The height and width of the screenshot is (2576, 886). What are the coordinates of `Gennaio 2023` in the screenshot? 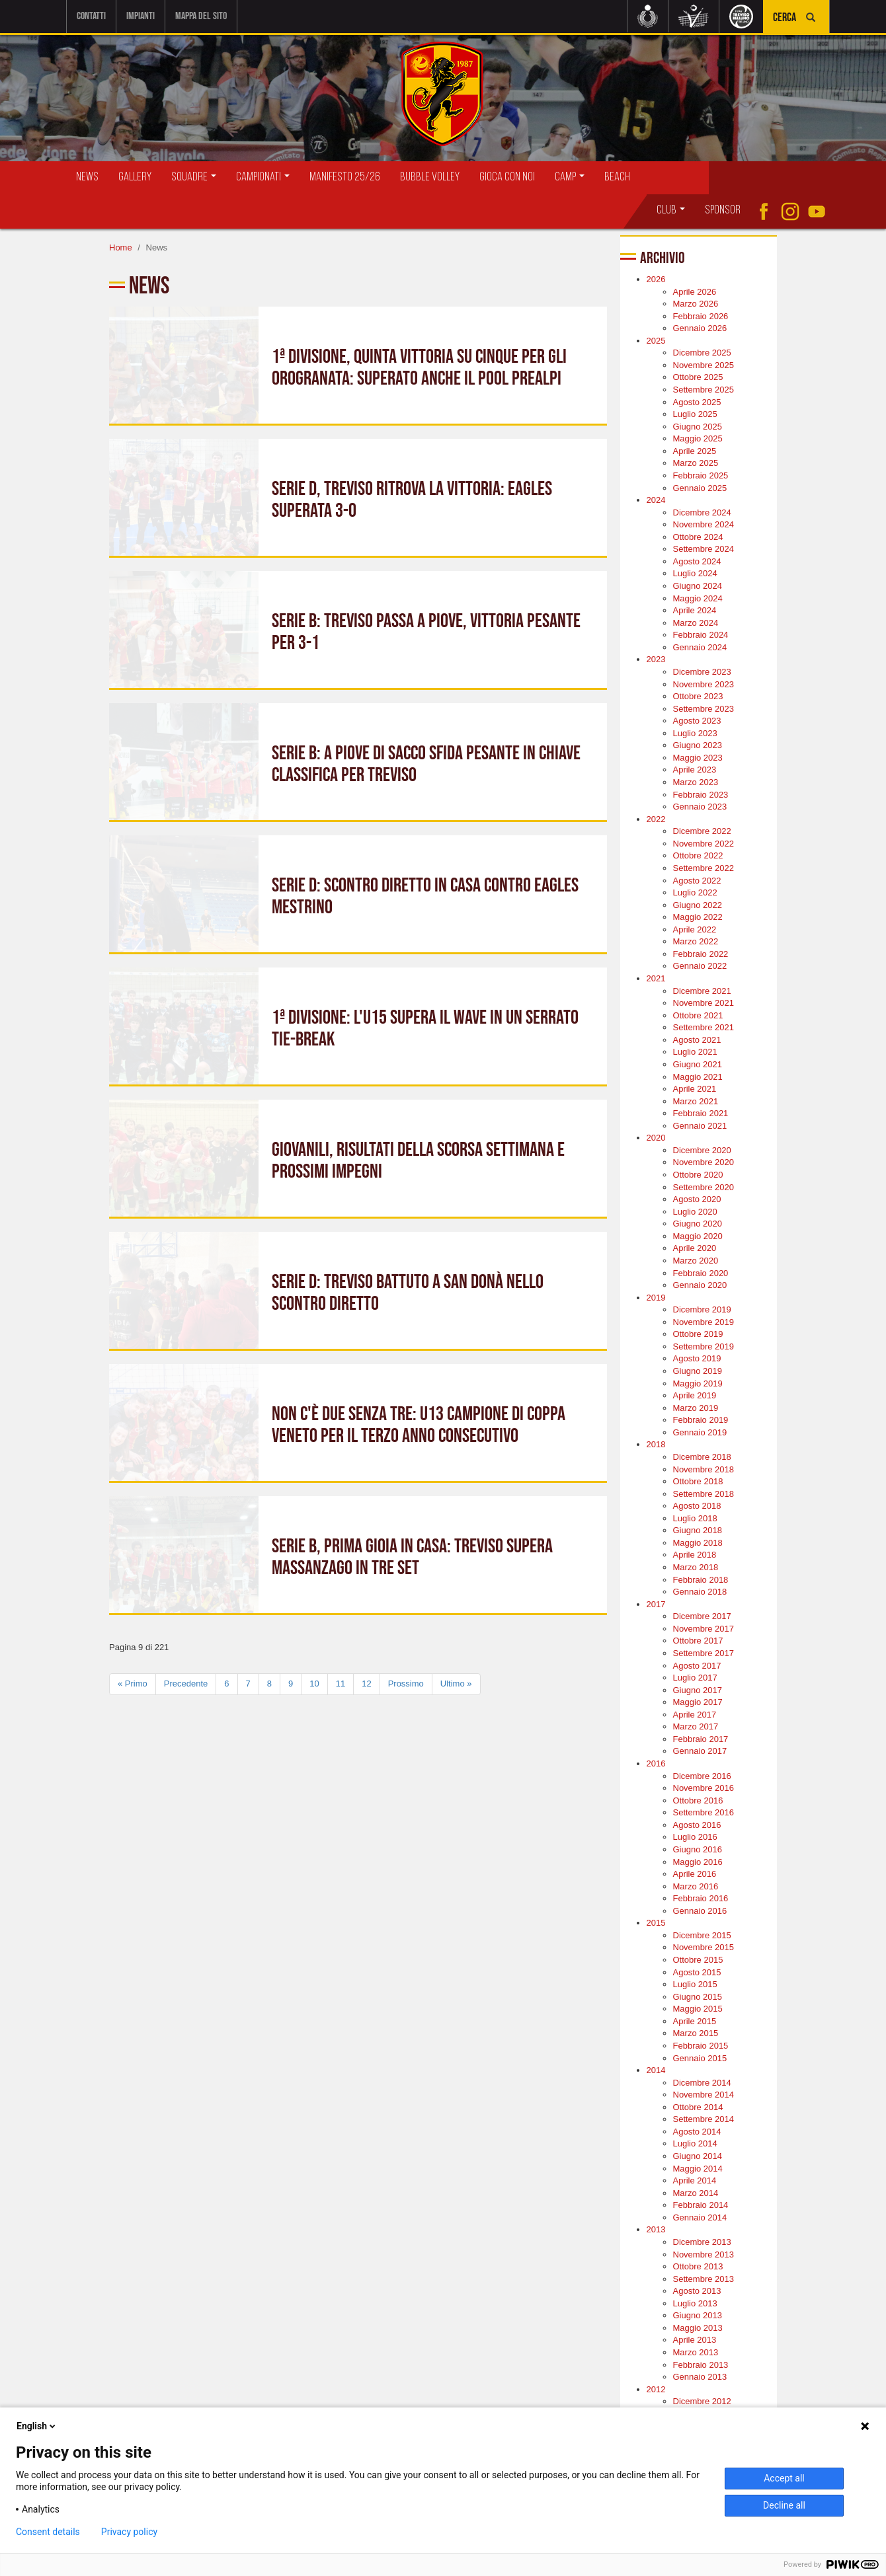 It's located at (700, 807).